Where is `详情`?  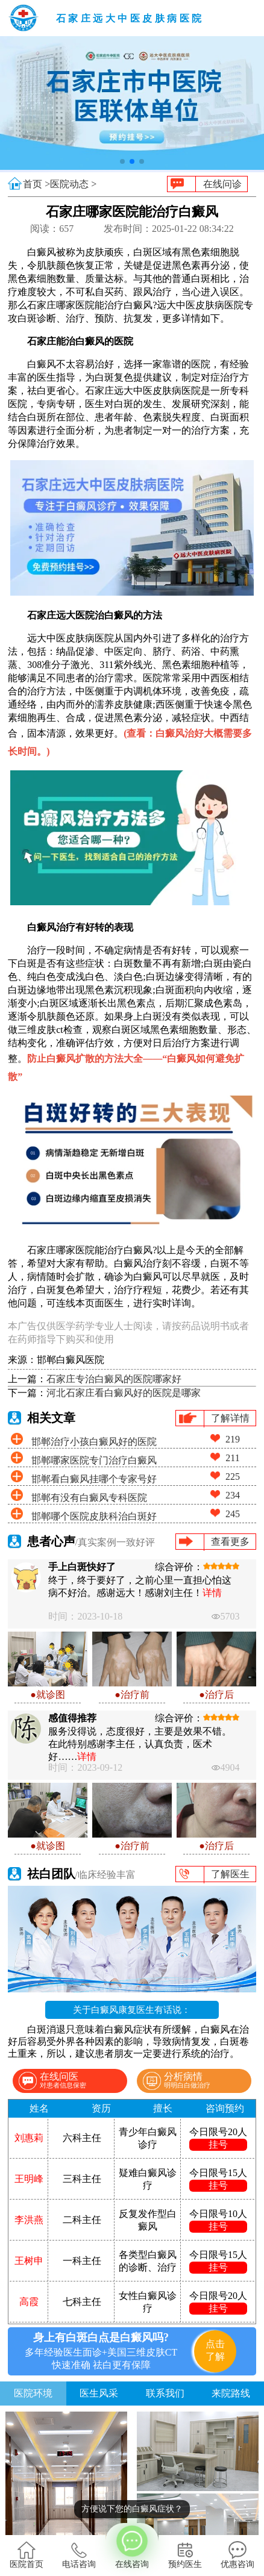 详情 is located at coordinates (212, 1593).